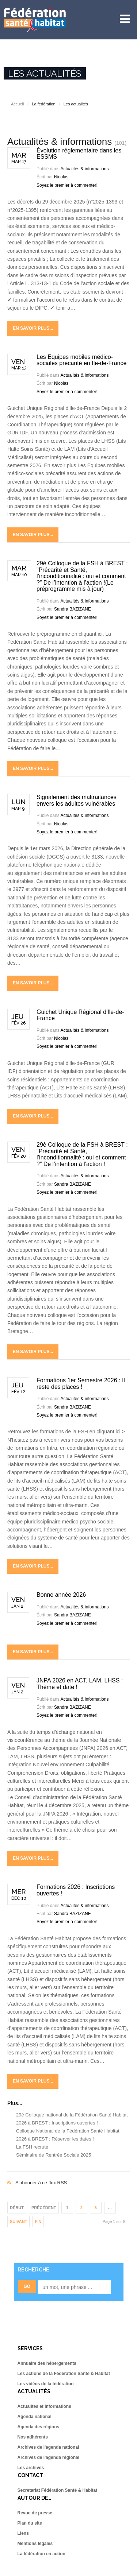  I want to click on Les vidéos de la fédération, so click(46, 2383).